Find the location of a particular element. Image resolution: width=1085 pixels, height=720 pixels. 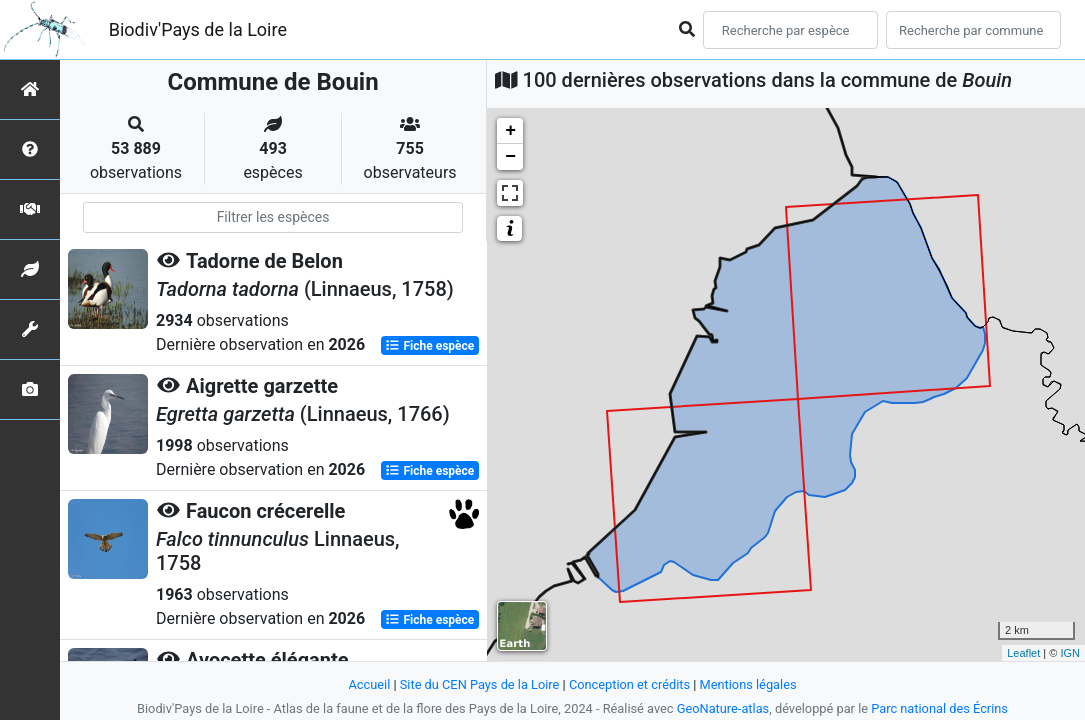

GeoNature-atlas is located at coordinates (723, 708).